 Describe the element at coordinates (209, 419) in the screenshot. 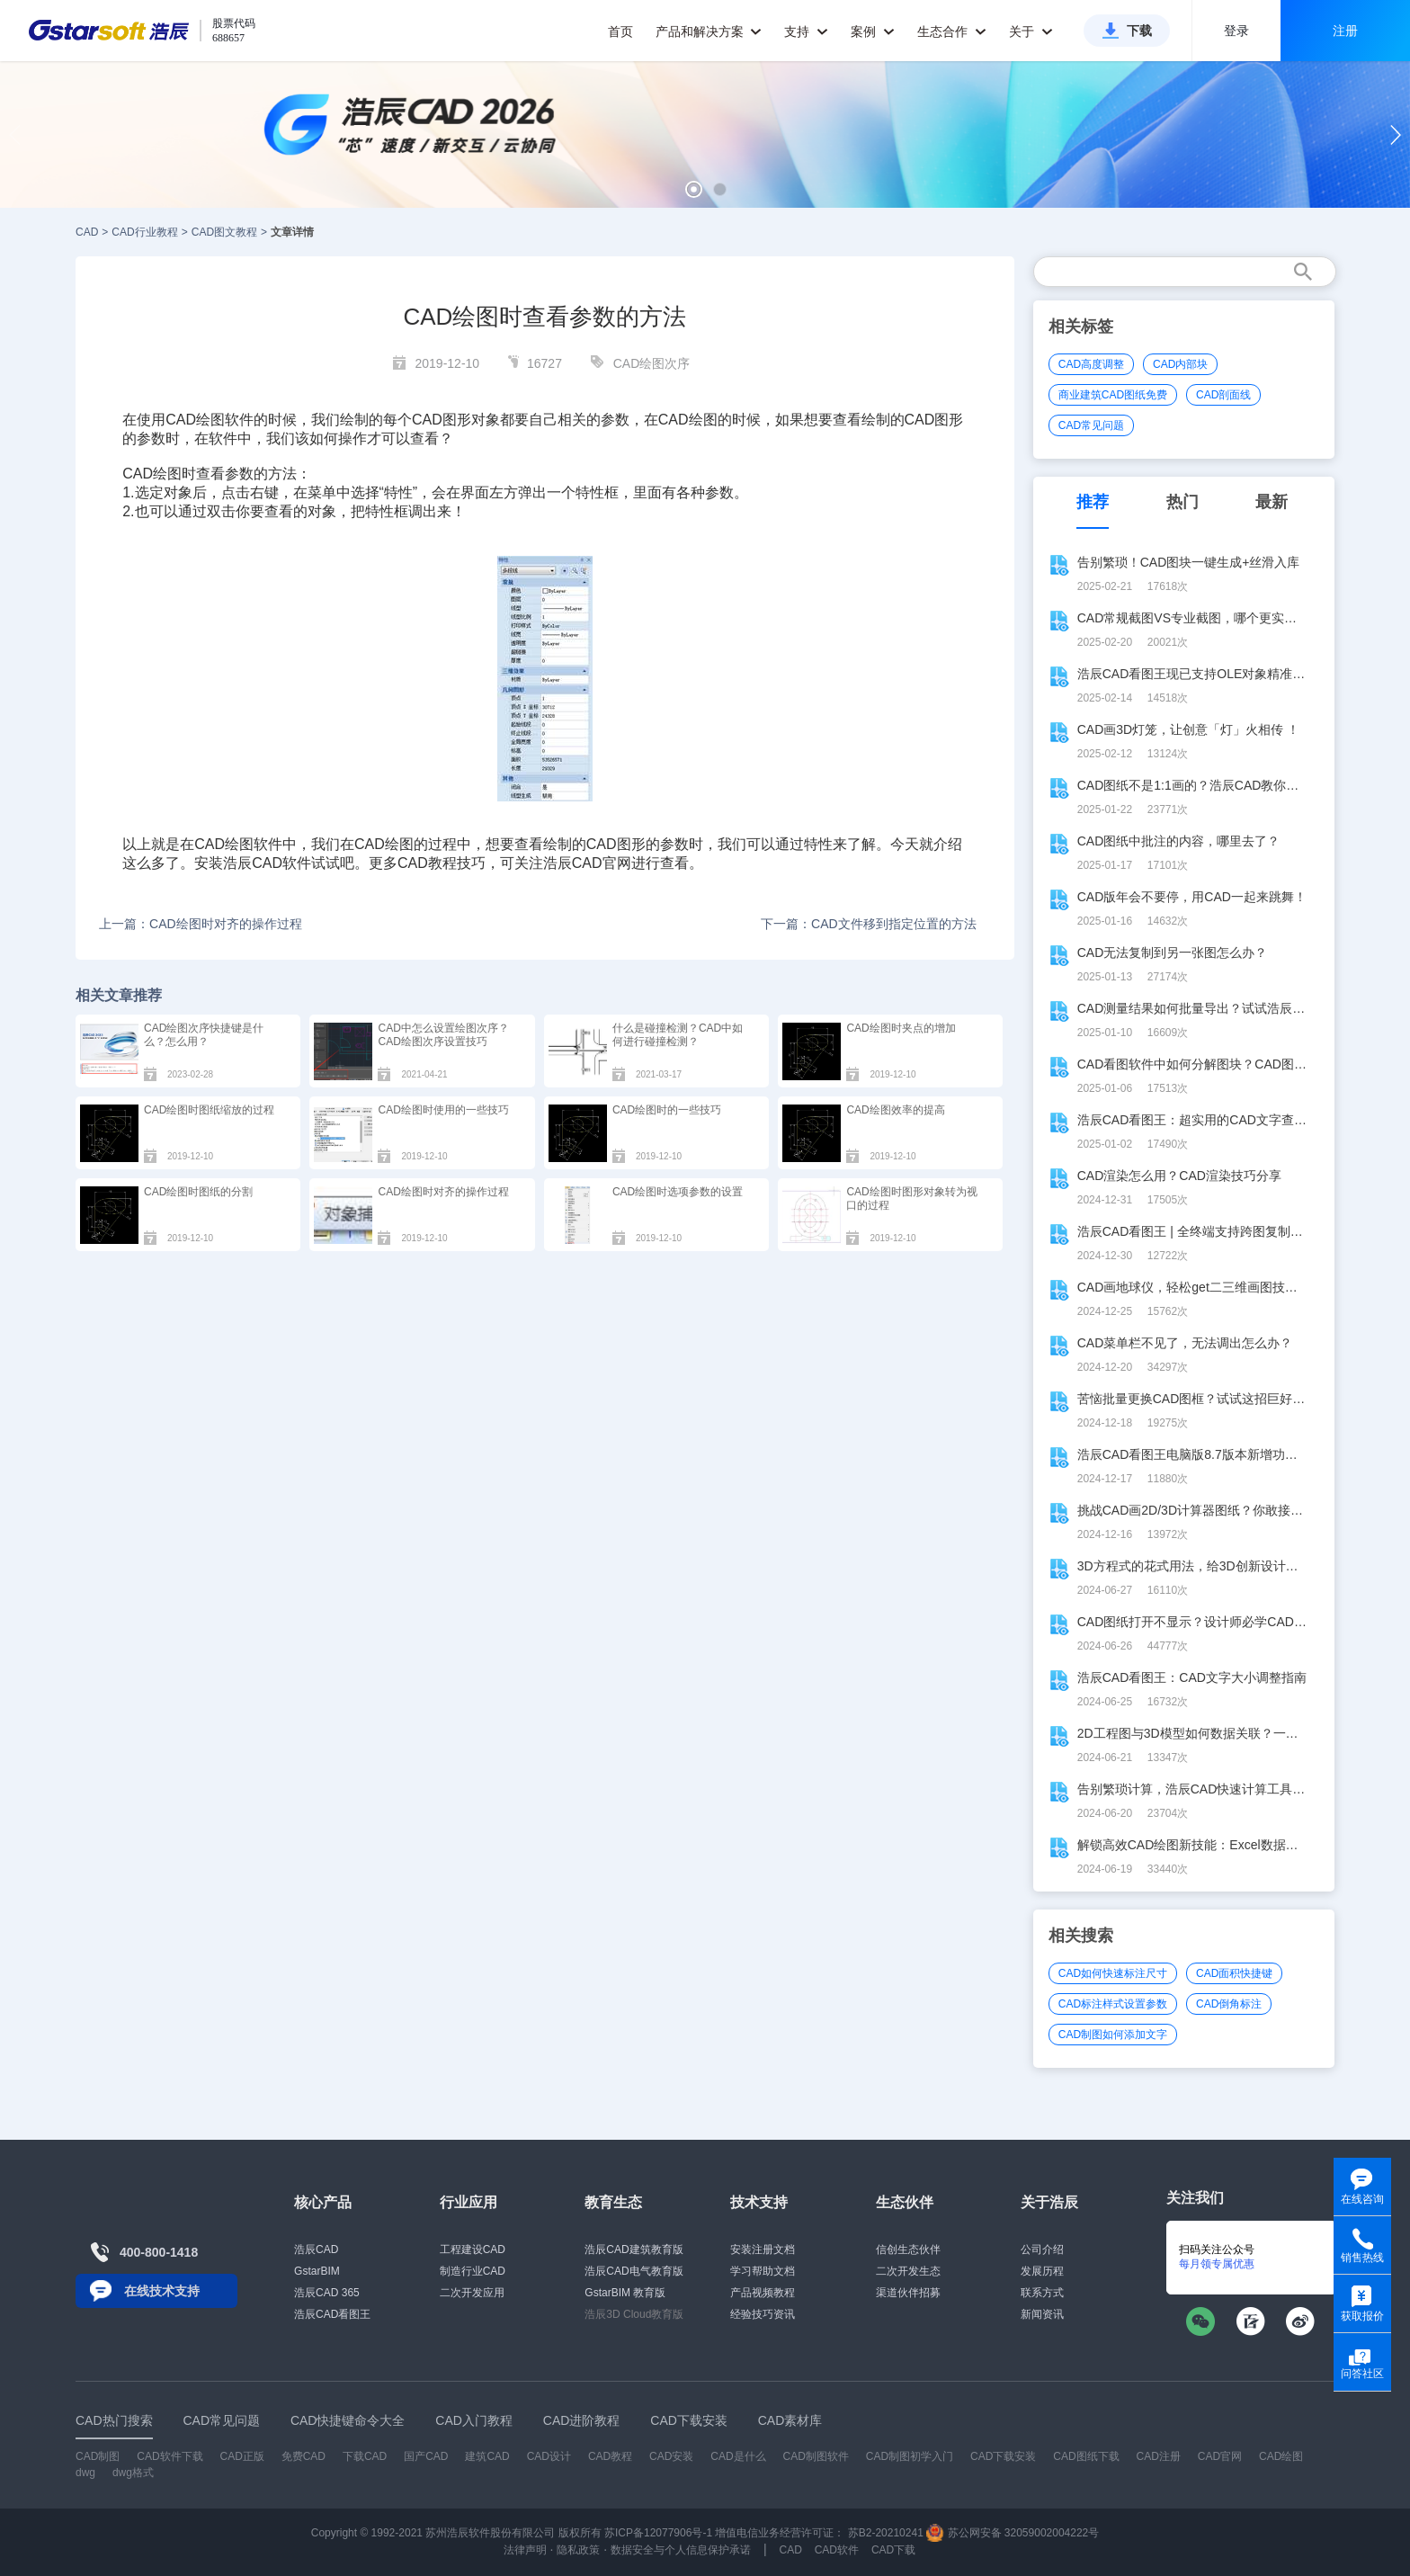

I see `CAD绘图软件` at that location.